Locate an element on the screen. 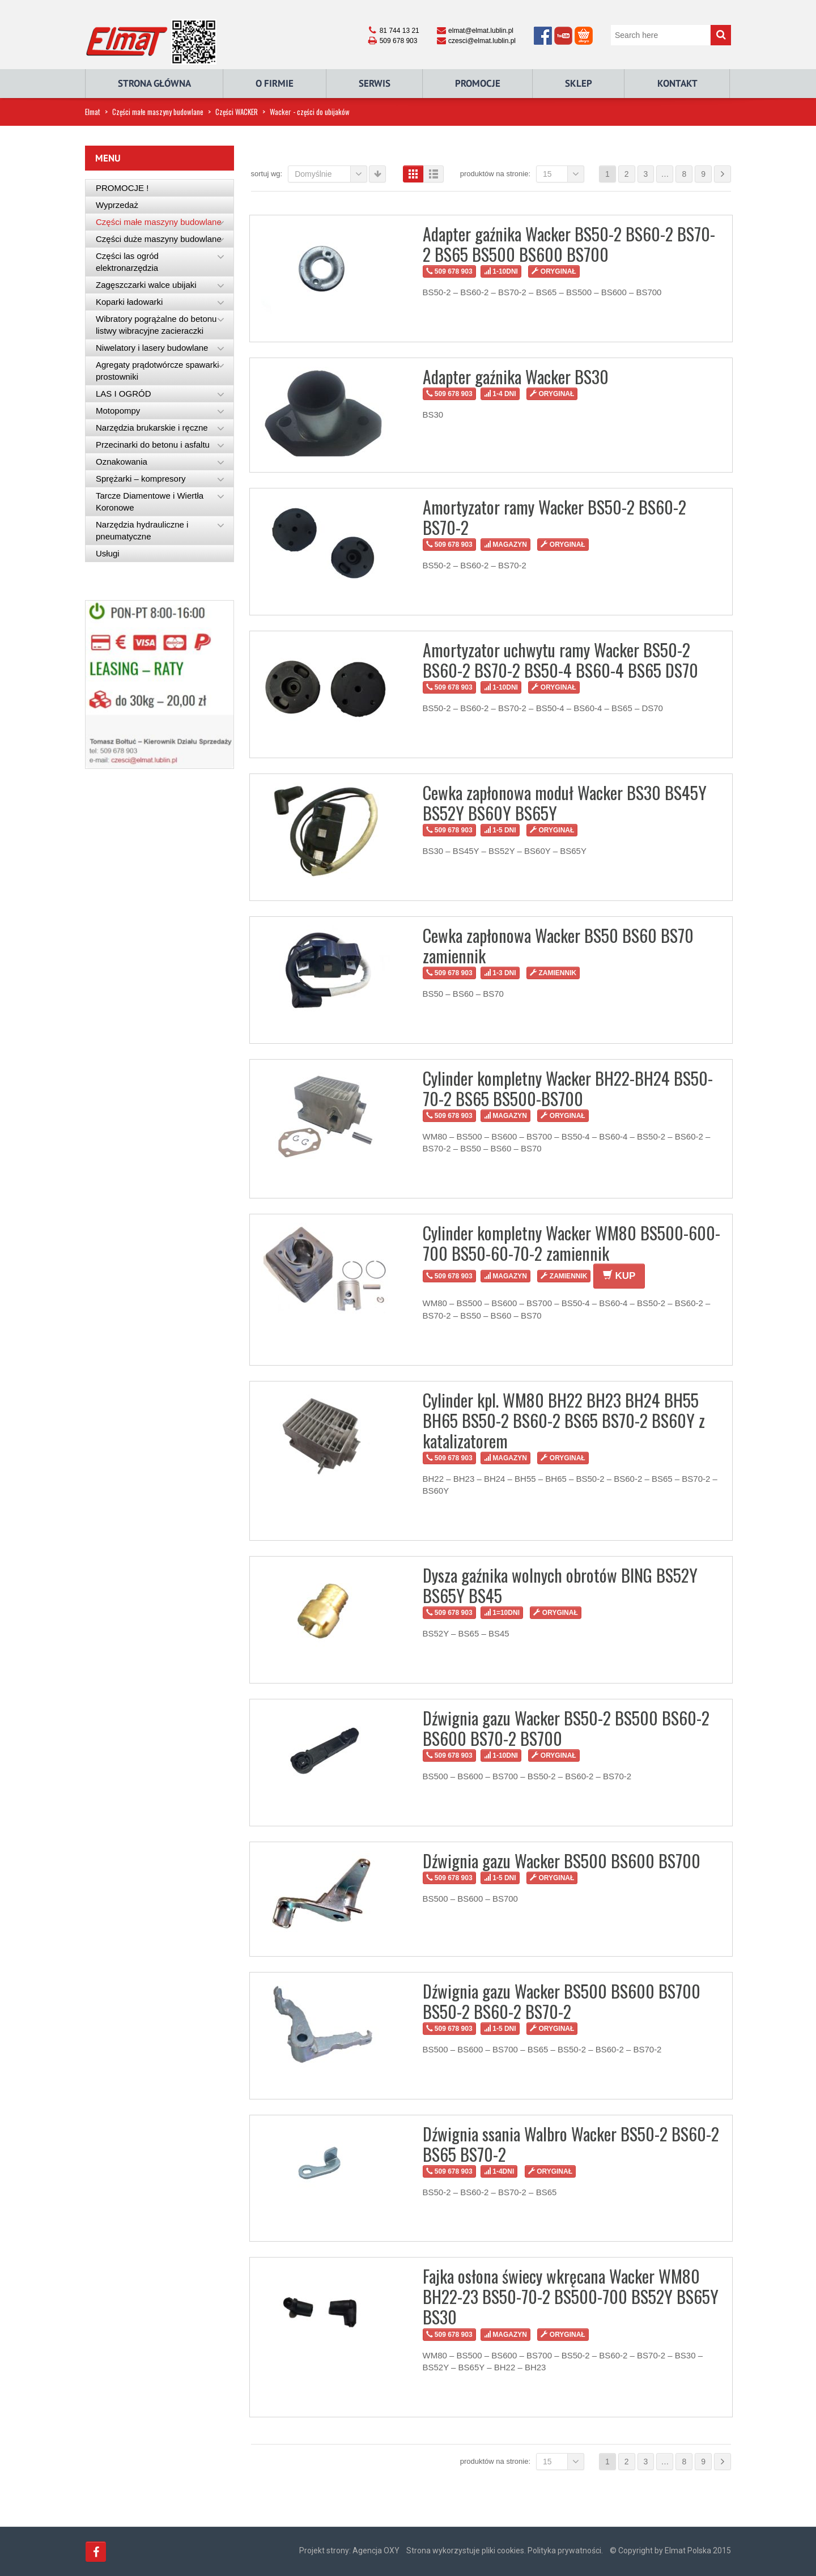 The height and width of the screenshot is (2576, 816). LAS I OGRÓD is located at coordinates (123, 393).